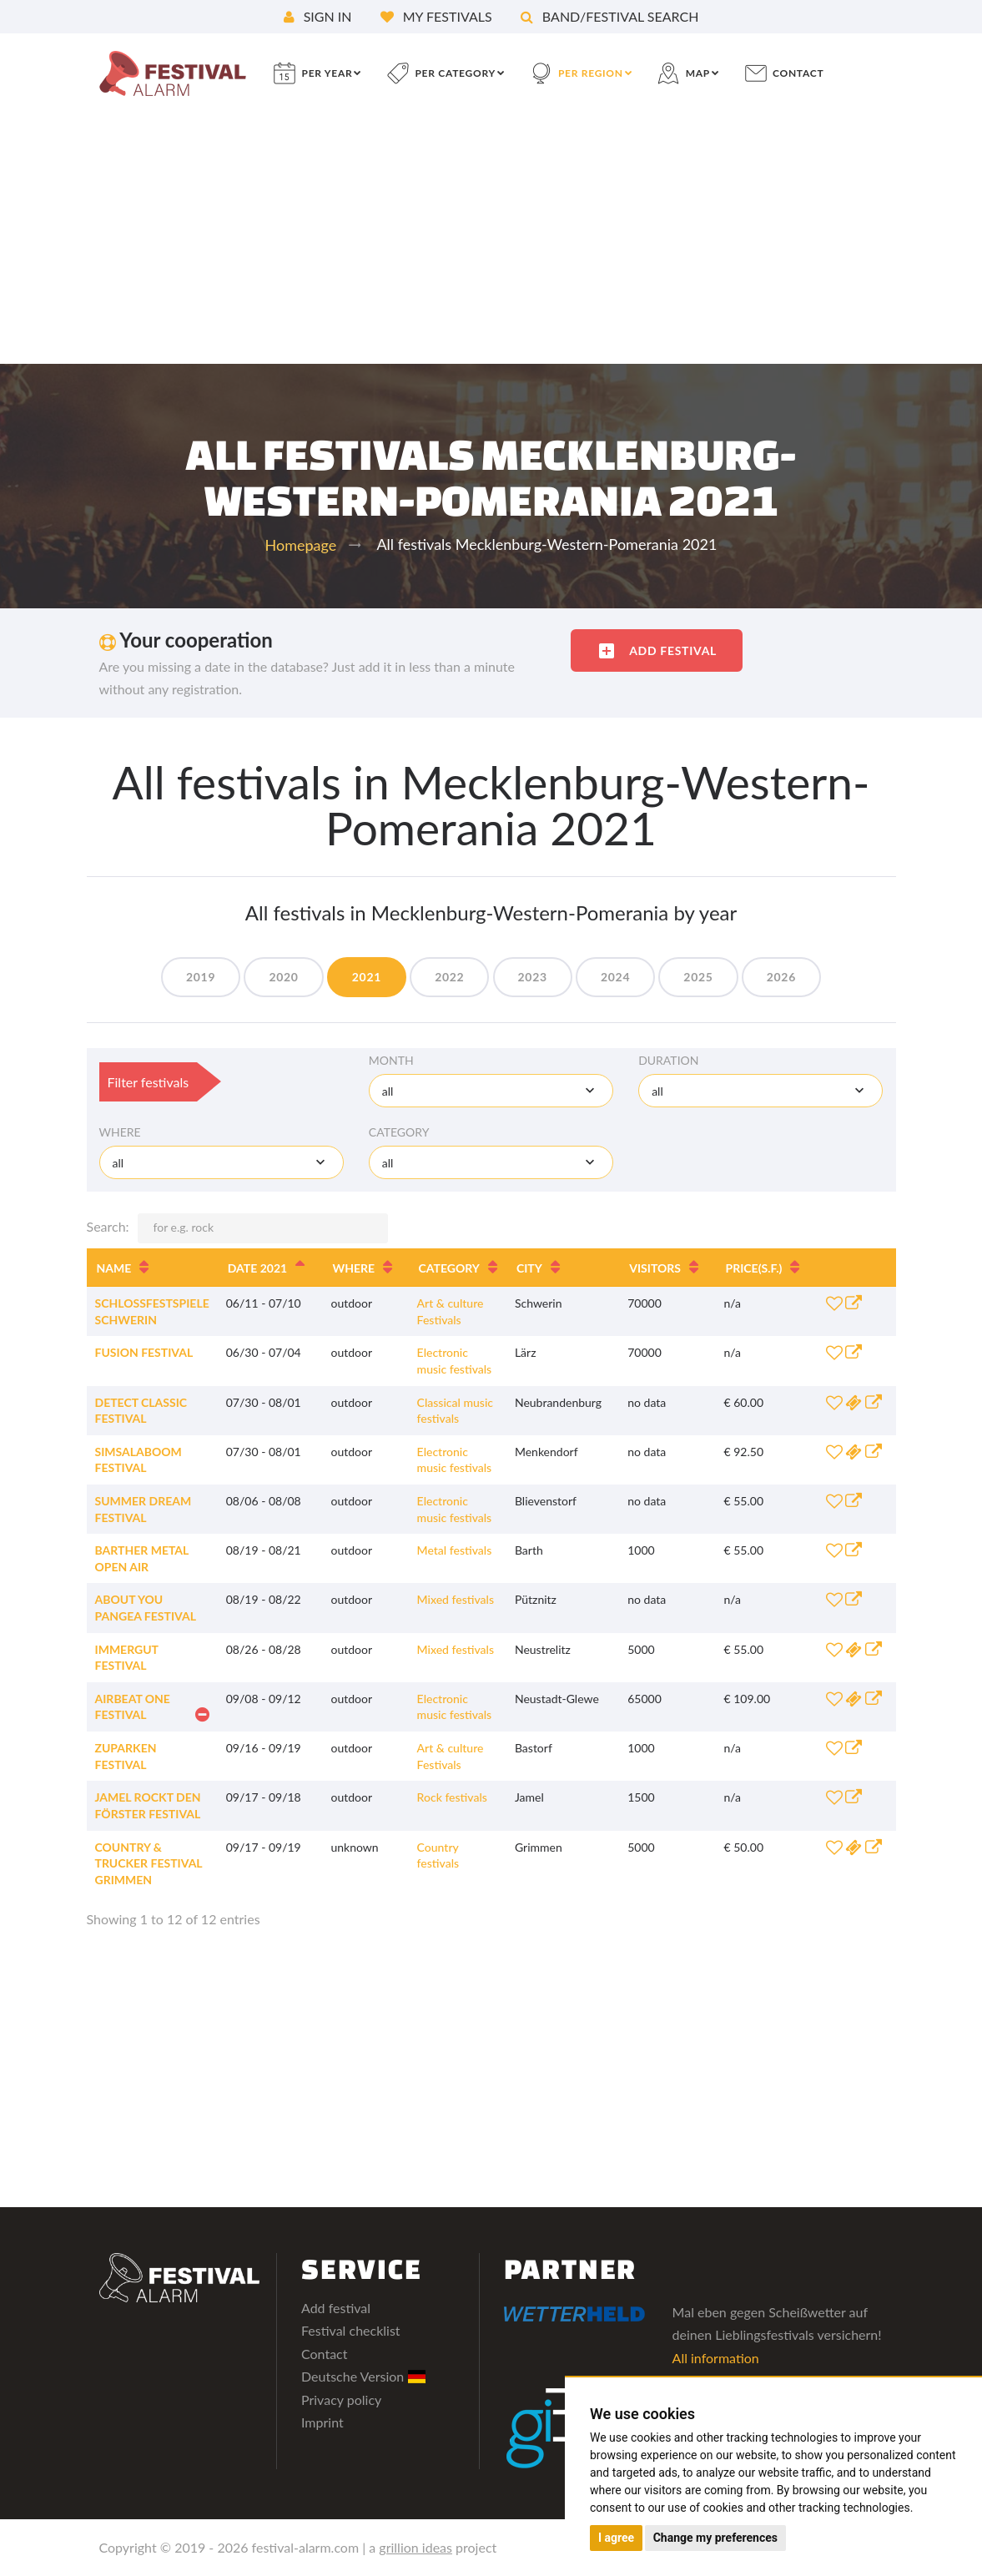  I want to click on Sign in, so click(318, 16).